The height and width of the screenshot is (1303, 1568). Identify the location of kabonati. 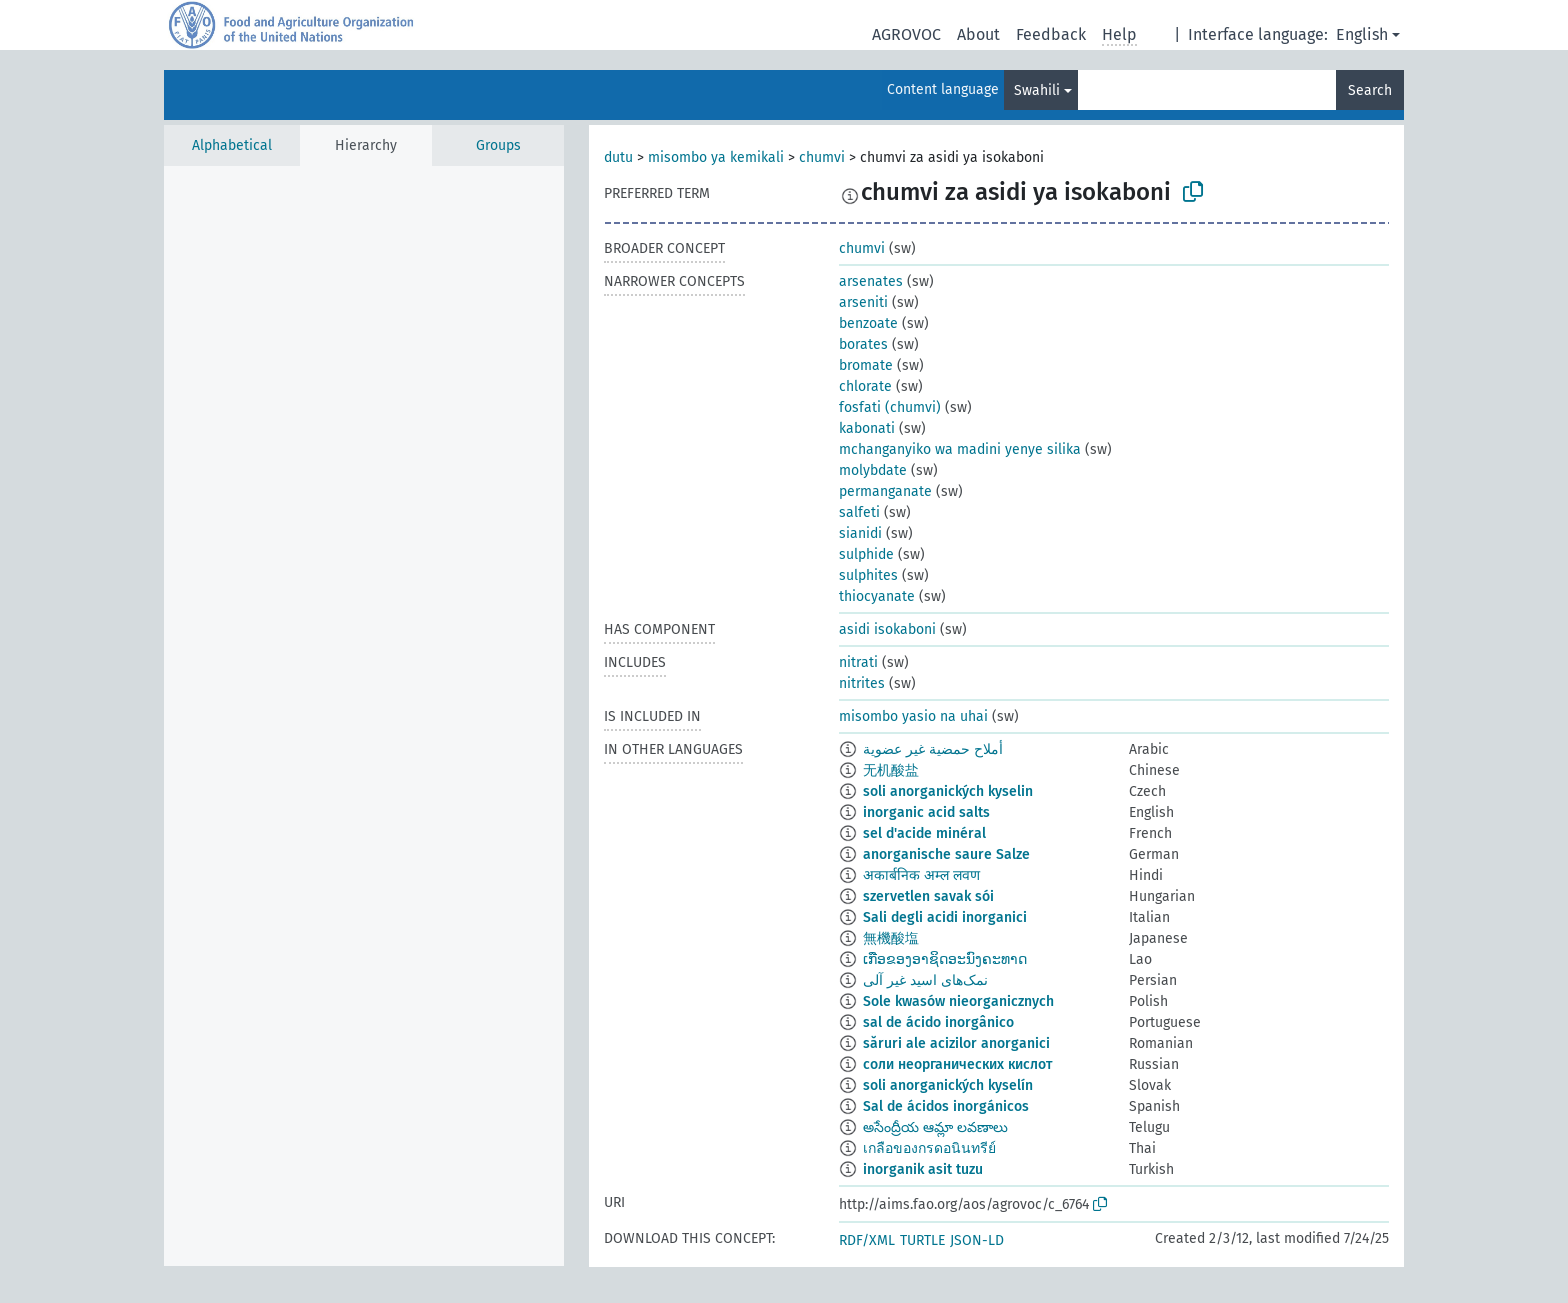
(867, 428).